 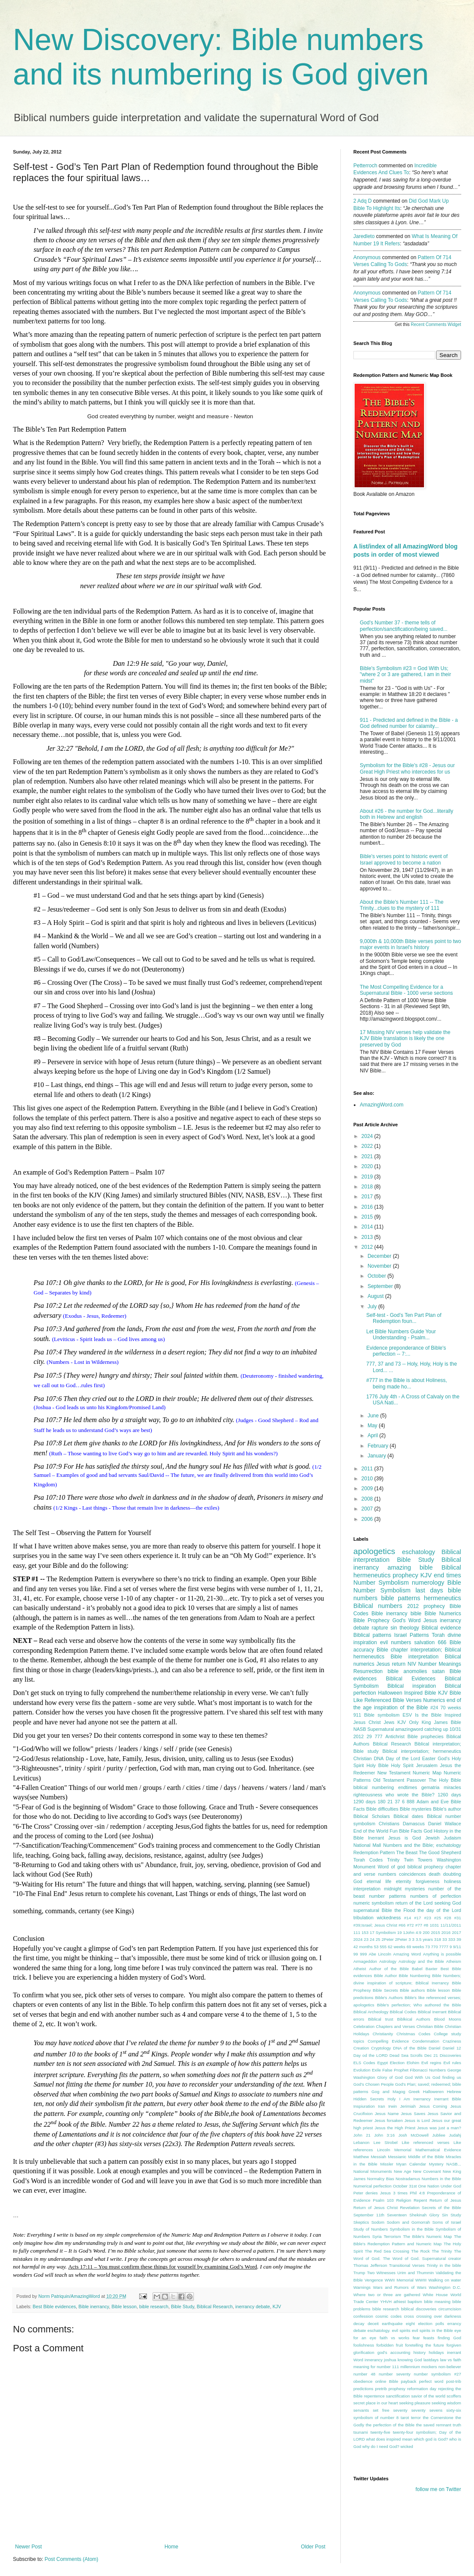 What do you see at coordinates (411, 1686) in the screenshot?
I see `Biblical inspiration` at bounding box center [411, 1686].